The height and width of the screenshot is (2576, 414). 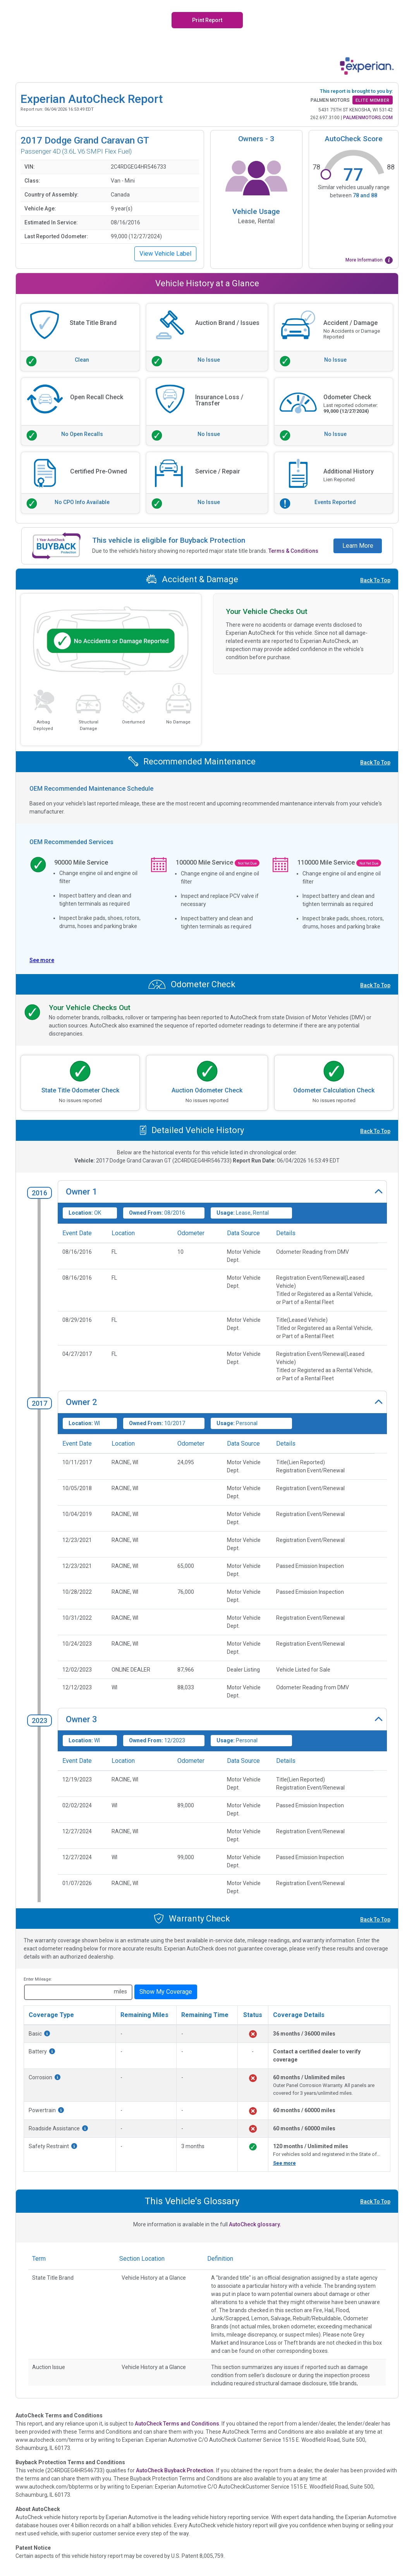 I want to click on AutoCheck Terms and Conditions, so click(x=177, y=2423).